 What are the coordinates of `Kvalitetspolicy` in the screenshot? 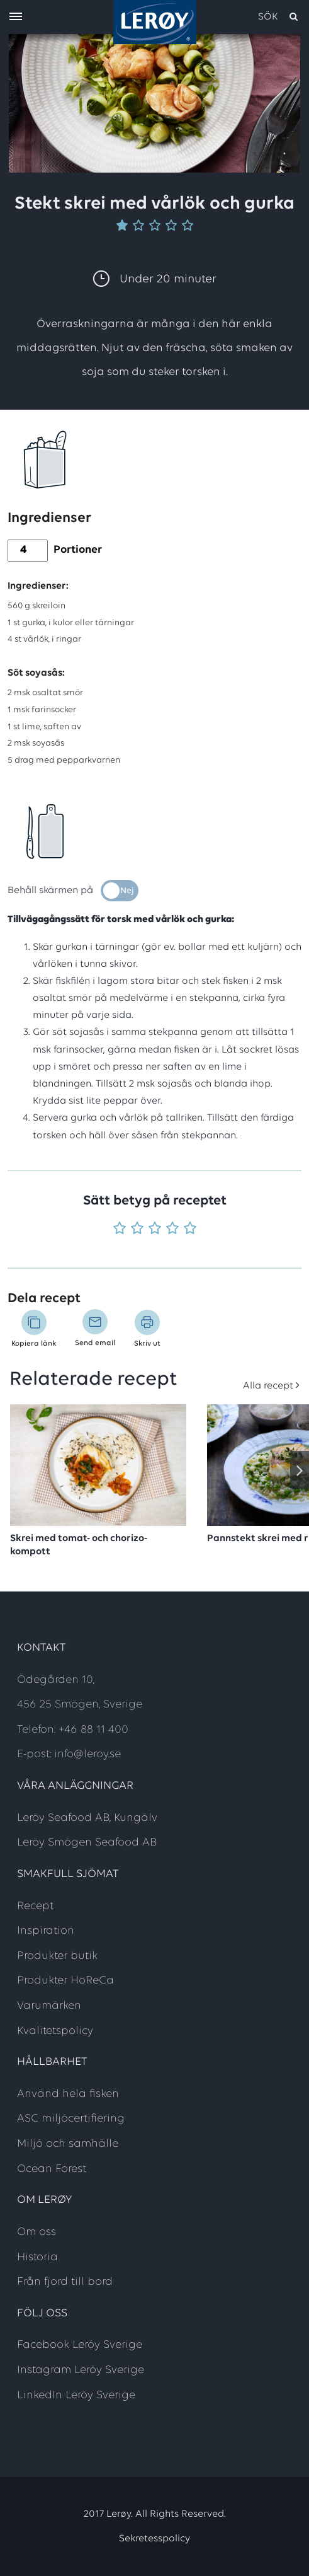 It's located at (55, 2031).